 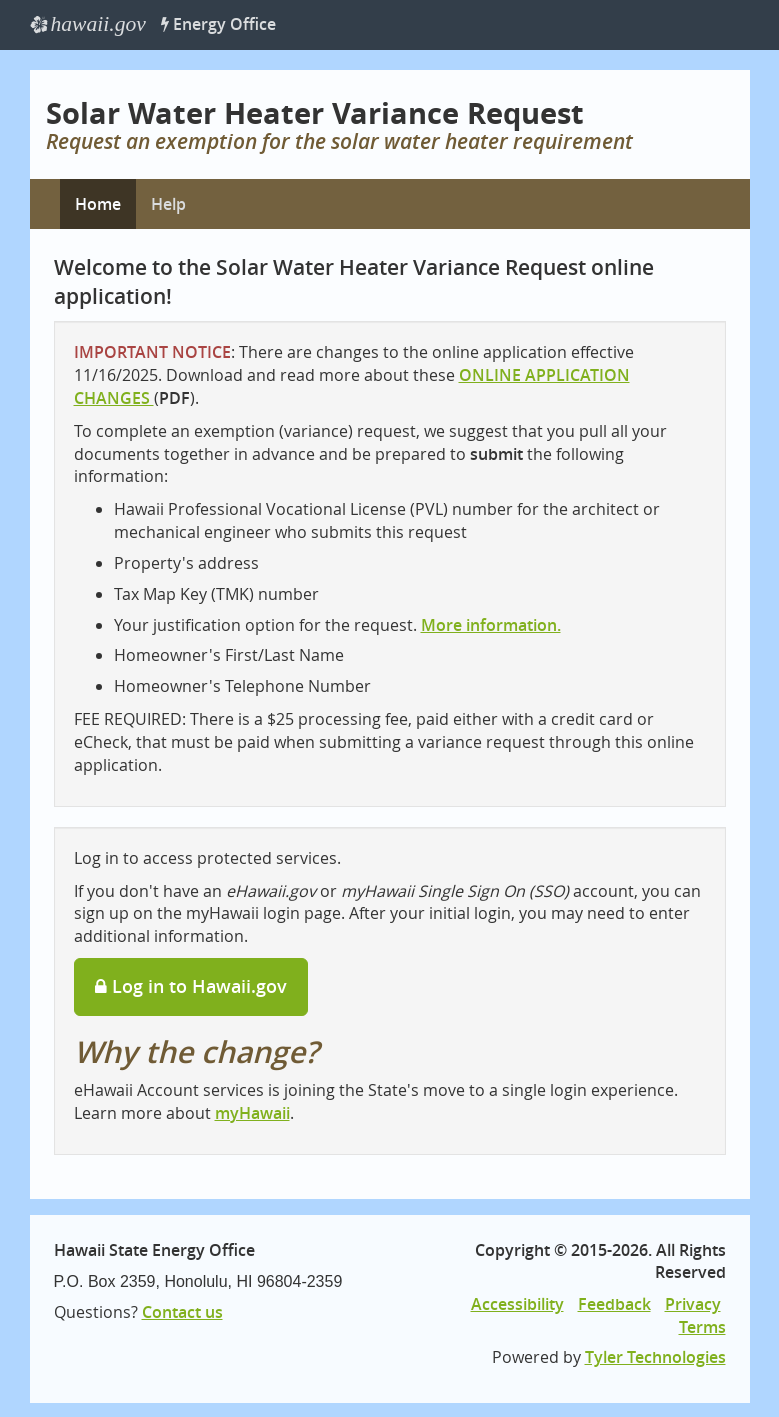 What do you see at coordinates (218, 24) in the screenshot?
I see `Energy Office` at bounding box center [218, 24].